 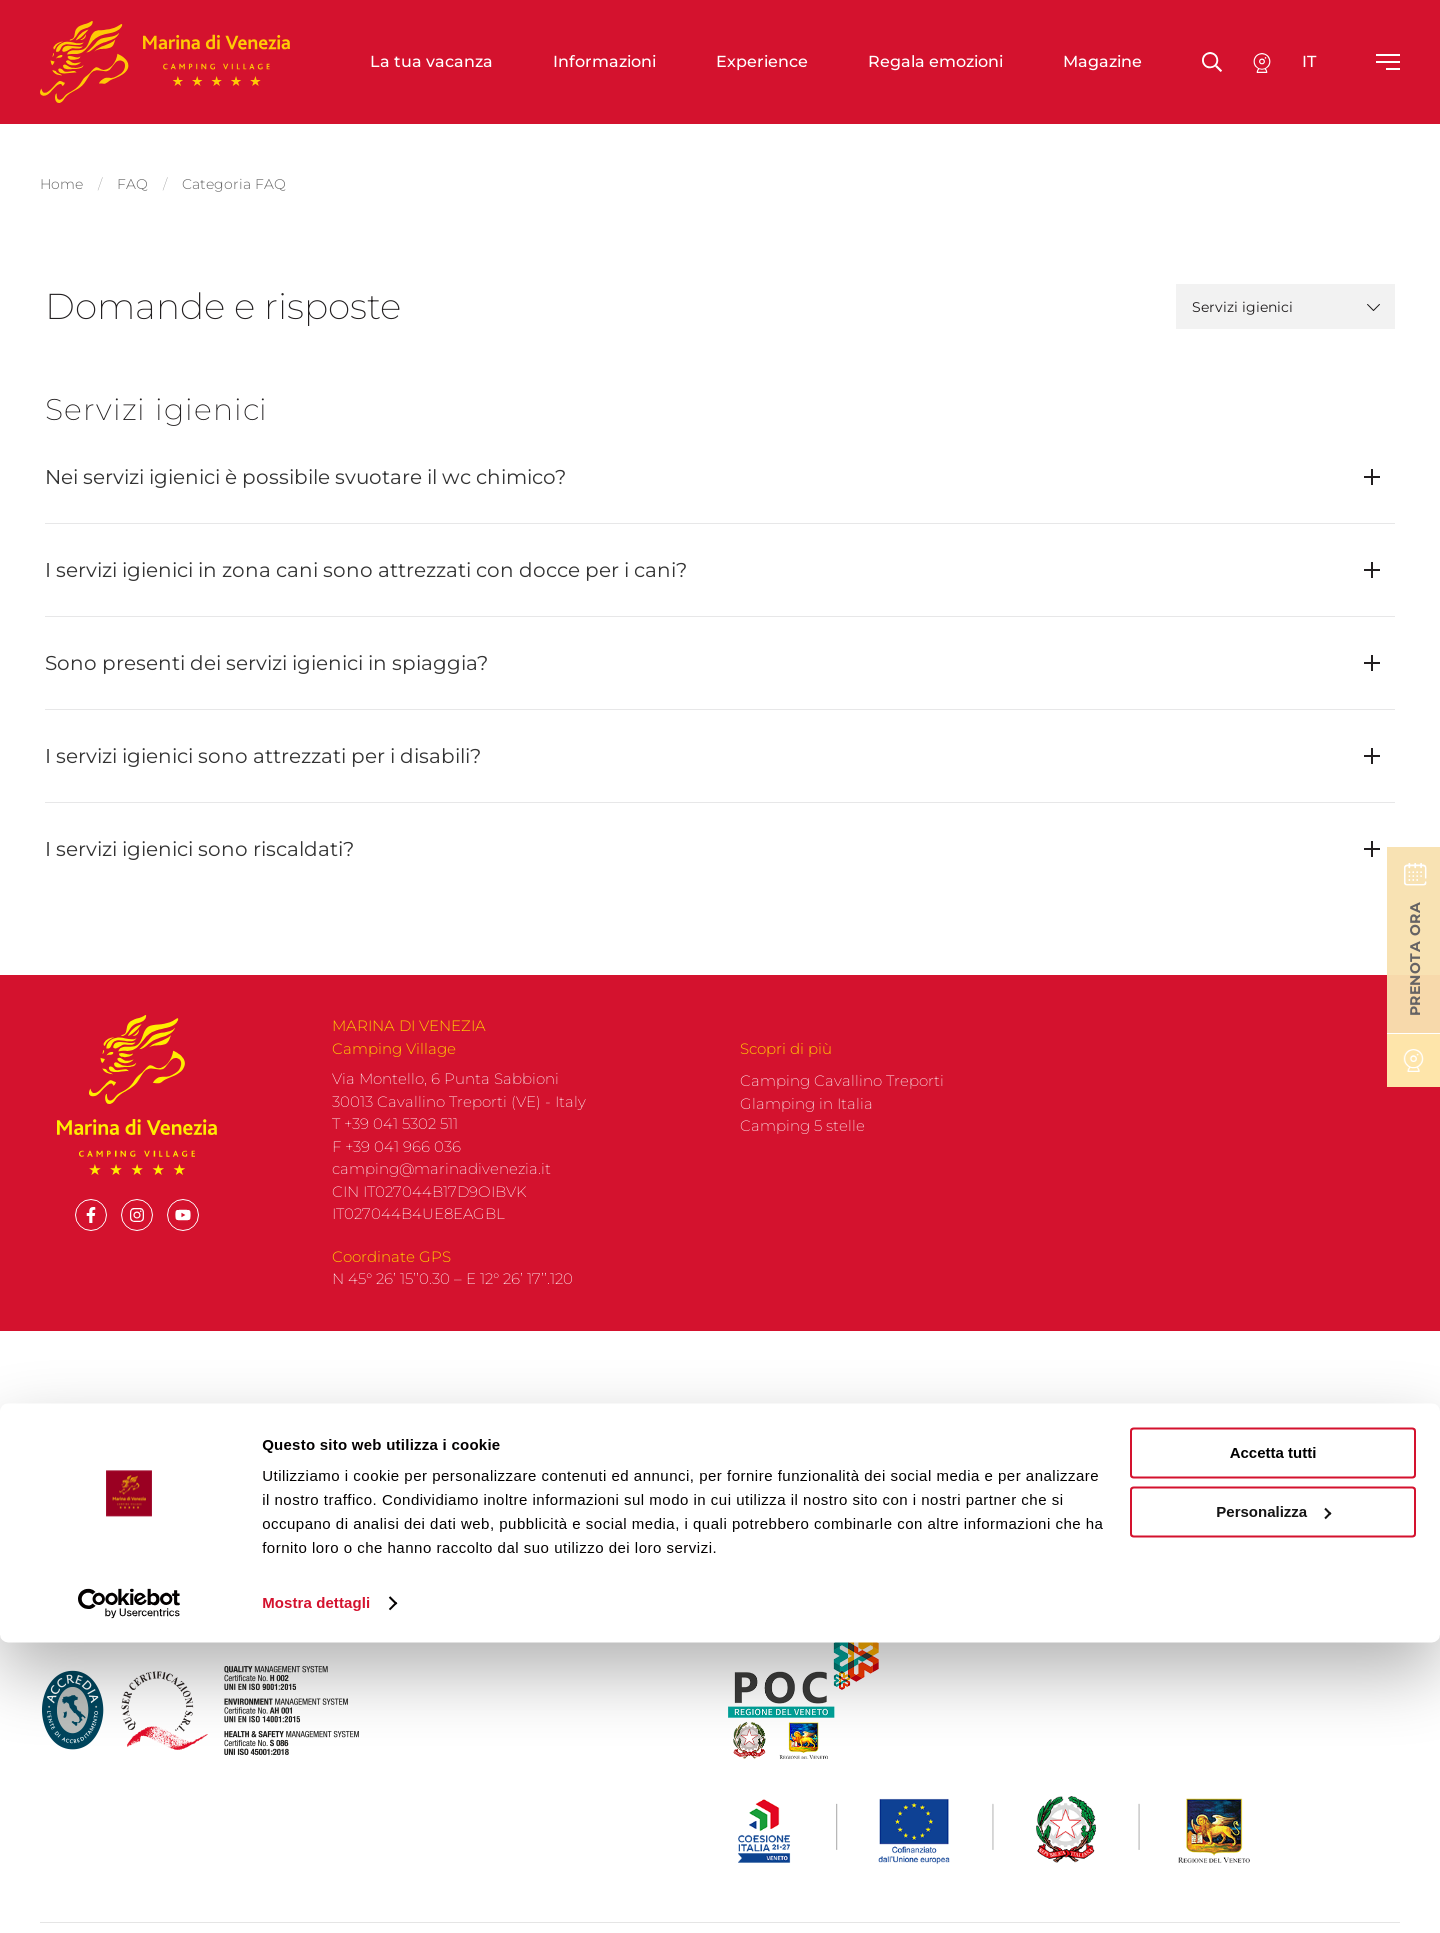 What do you see at coordinates (1102, 61) in the screenshot?
I see `Magazine` at bounding box center [1102, 61].